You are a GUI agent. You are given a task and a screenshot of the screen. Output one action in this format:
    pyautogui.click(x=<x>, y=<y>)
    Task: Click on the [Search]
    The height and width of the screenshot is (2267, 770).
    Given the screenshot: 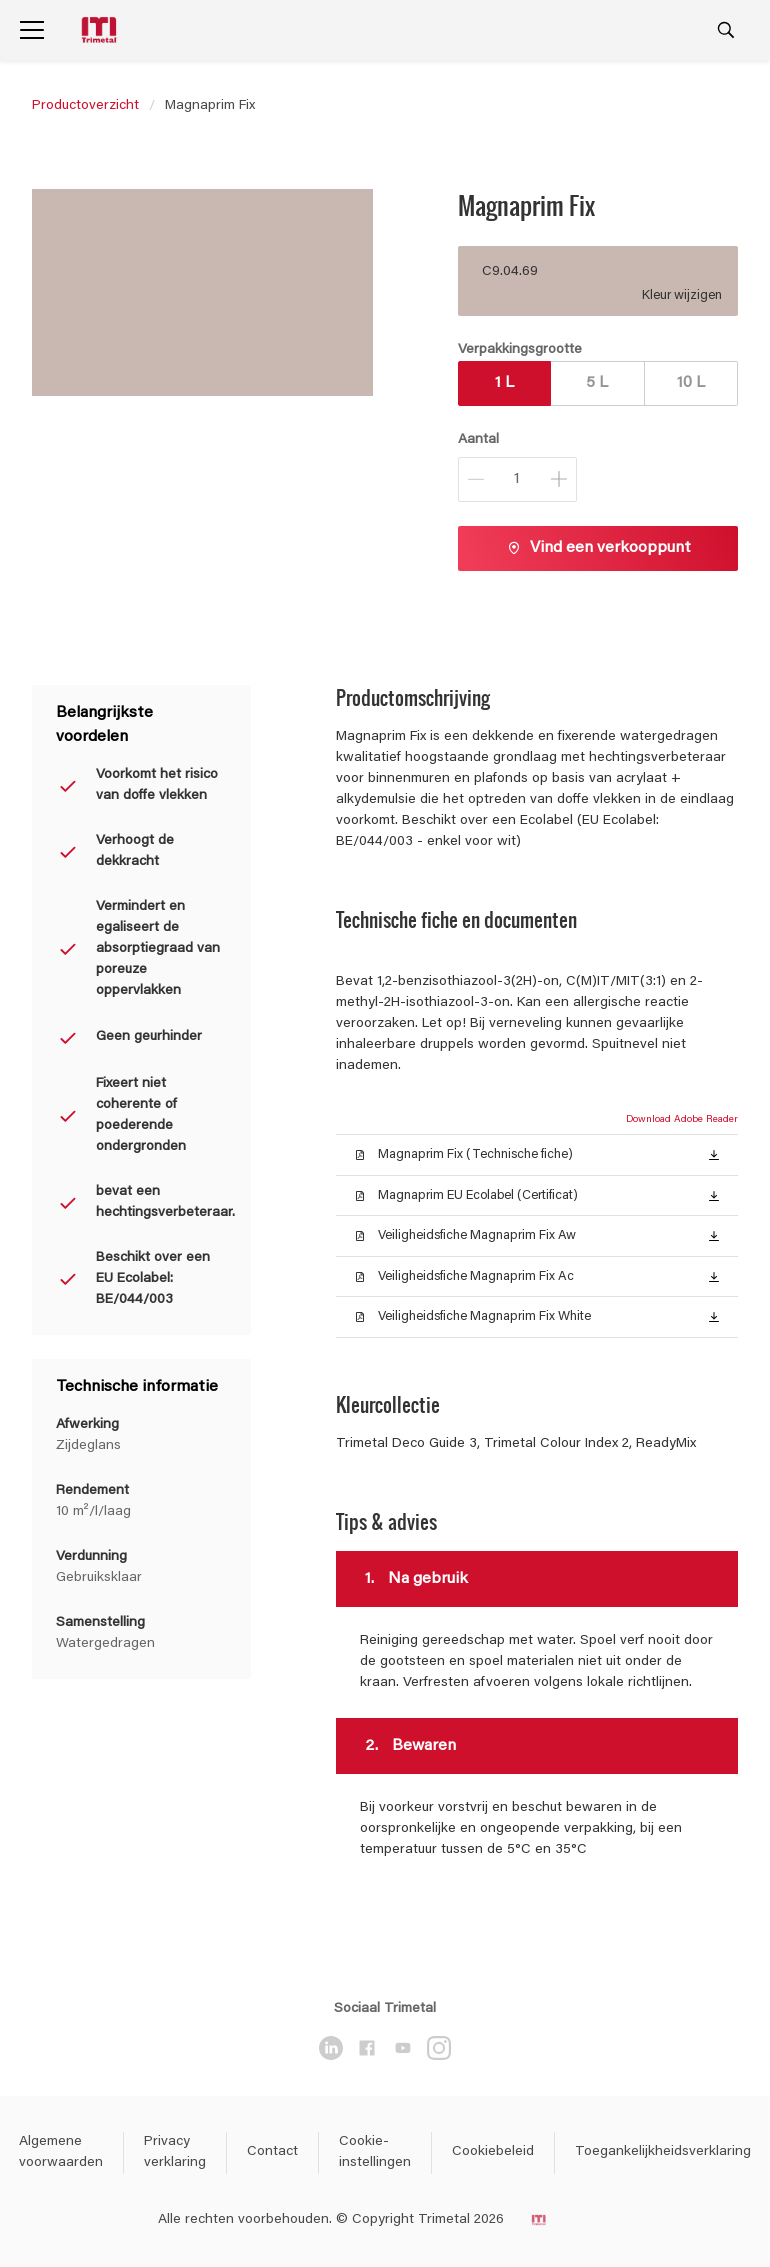 What is the action you would take?
    pyautogui.click(x=726, y=30)
    